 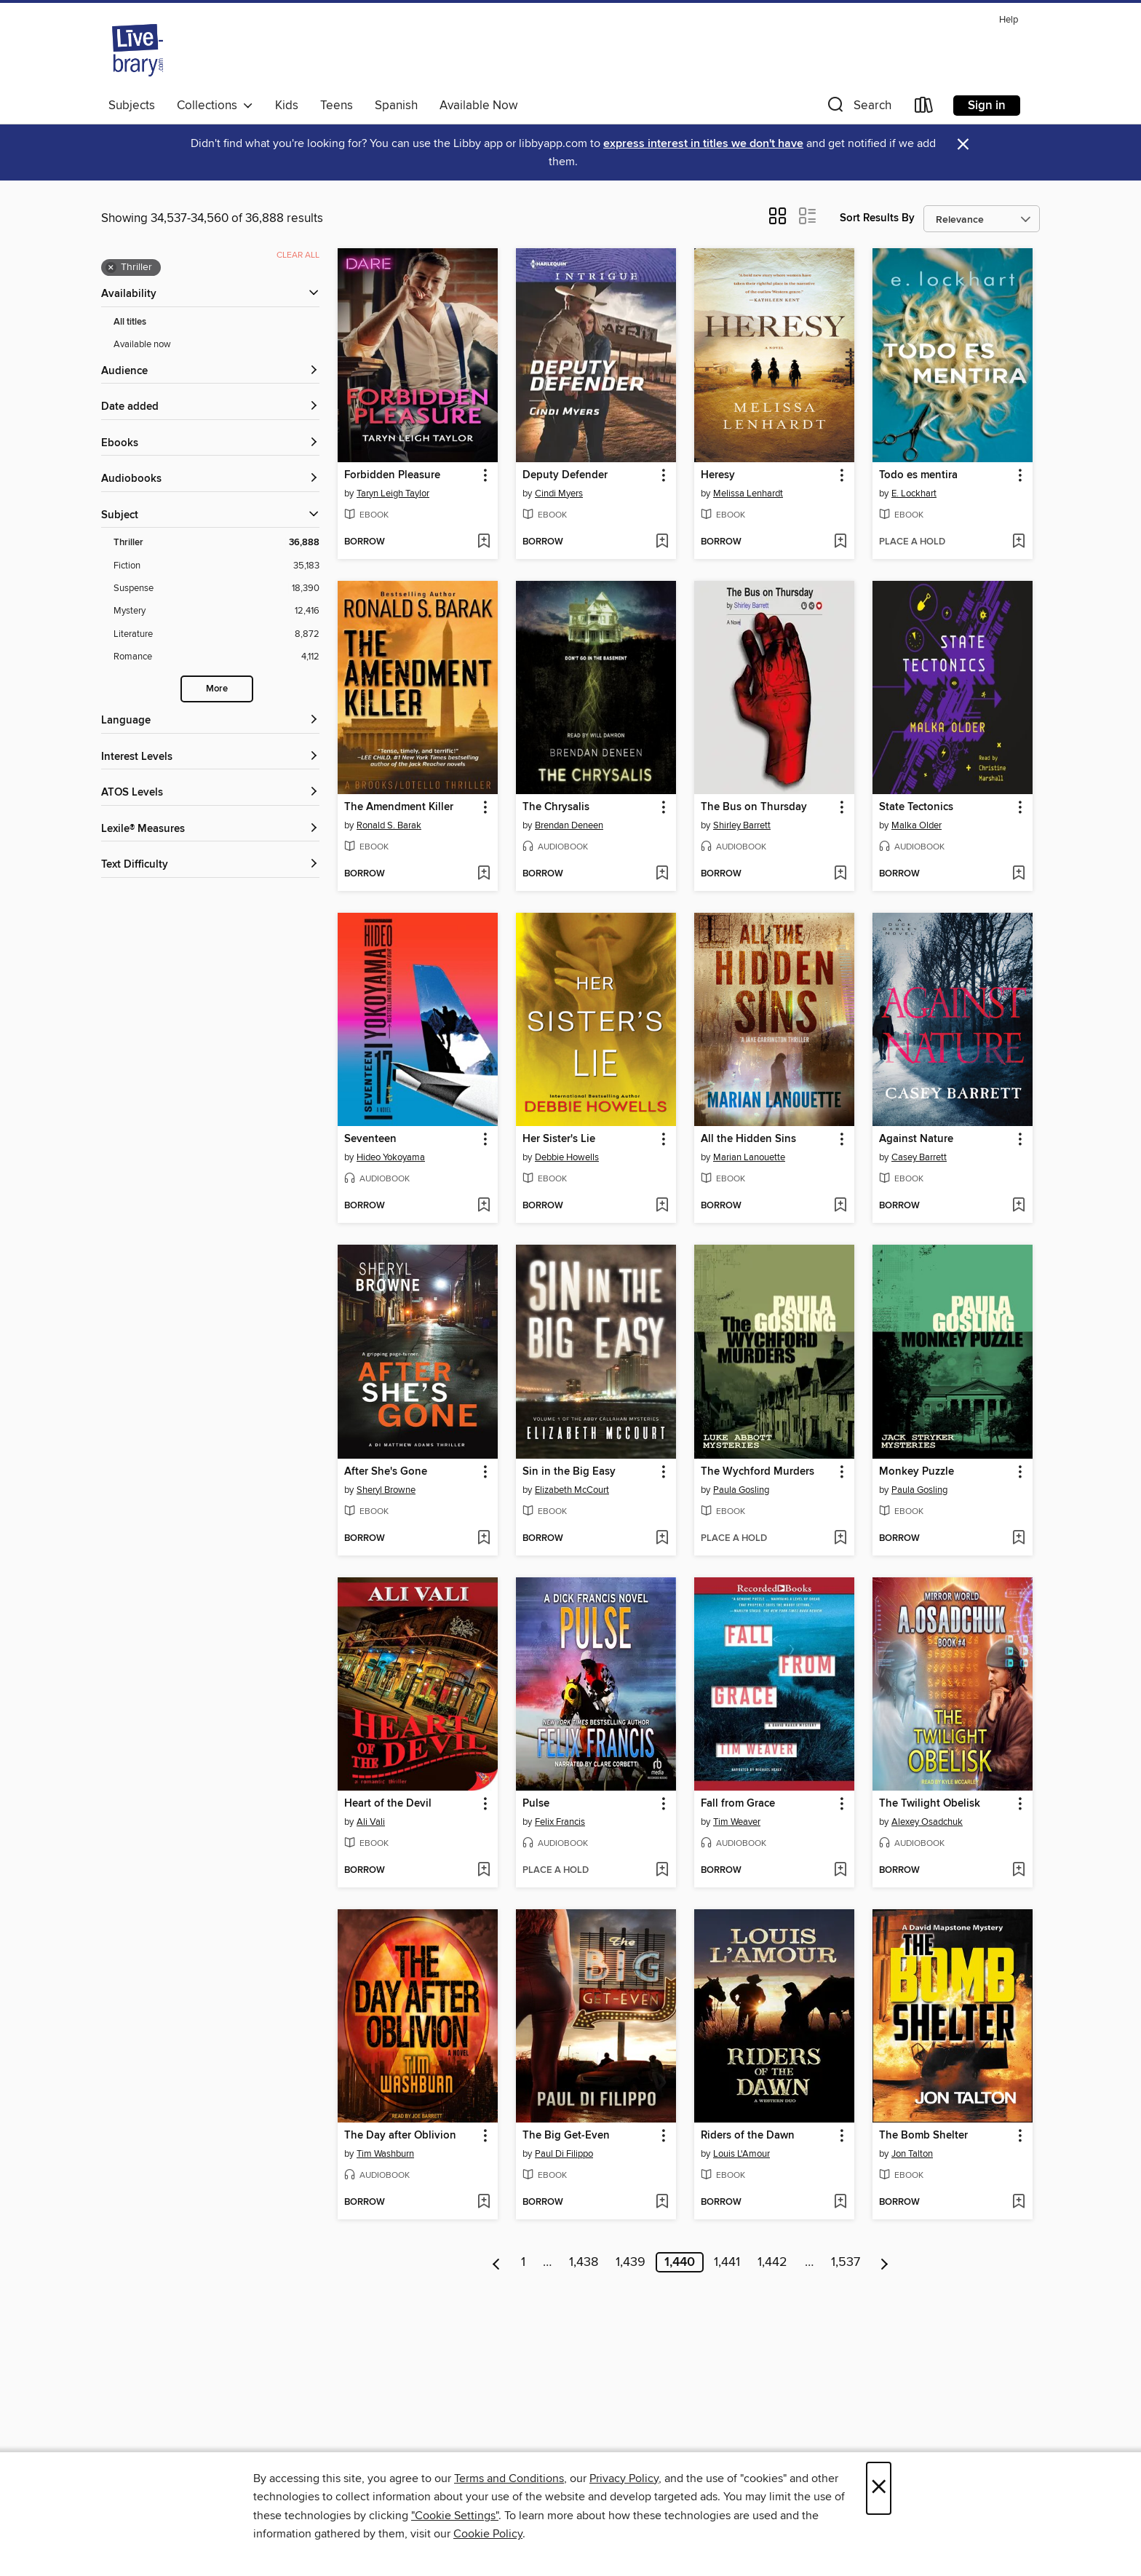 I want to click on Heart of the Devil [link], so click(x=388, y=1803).